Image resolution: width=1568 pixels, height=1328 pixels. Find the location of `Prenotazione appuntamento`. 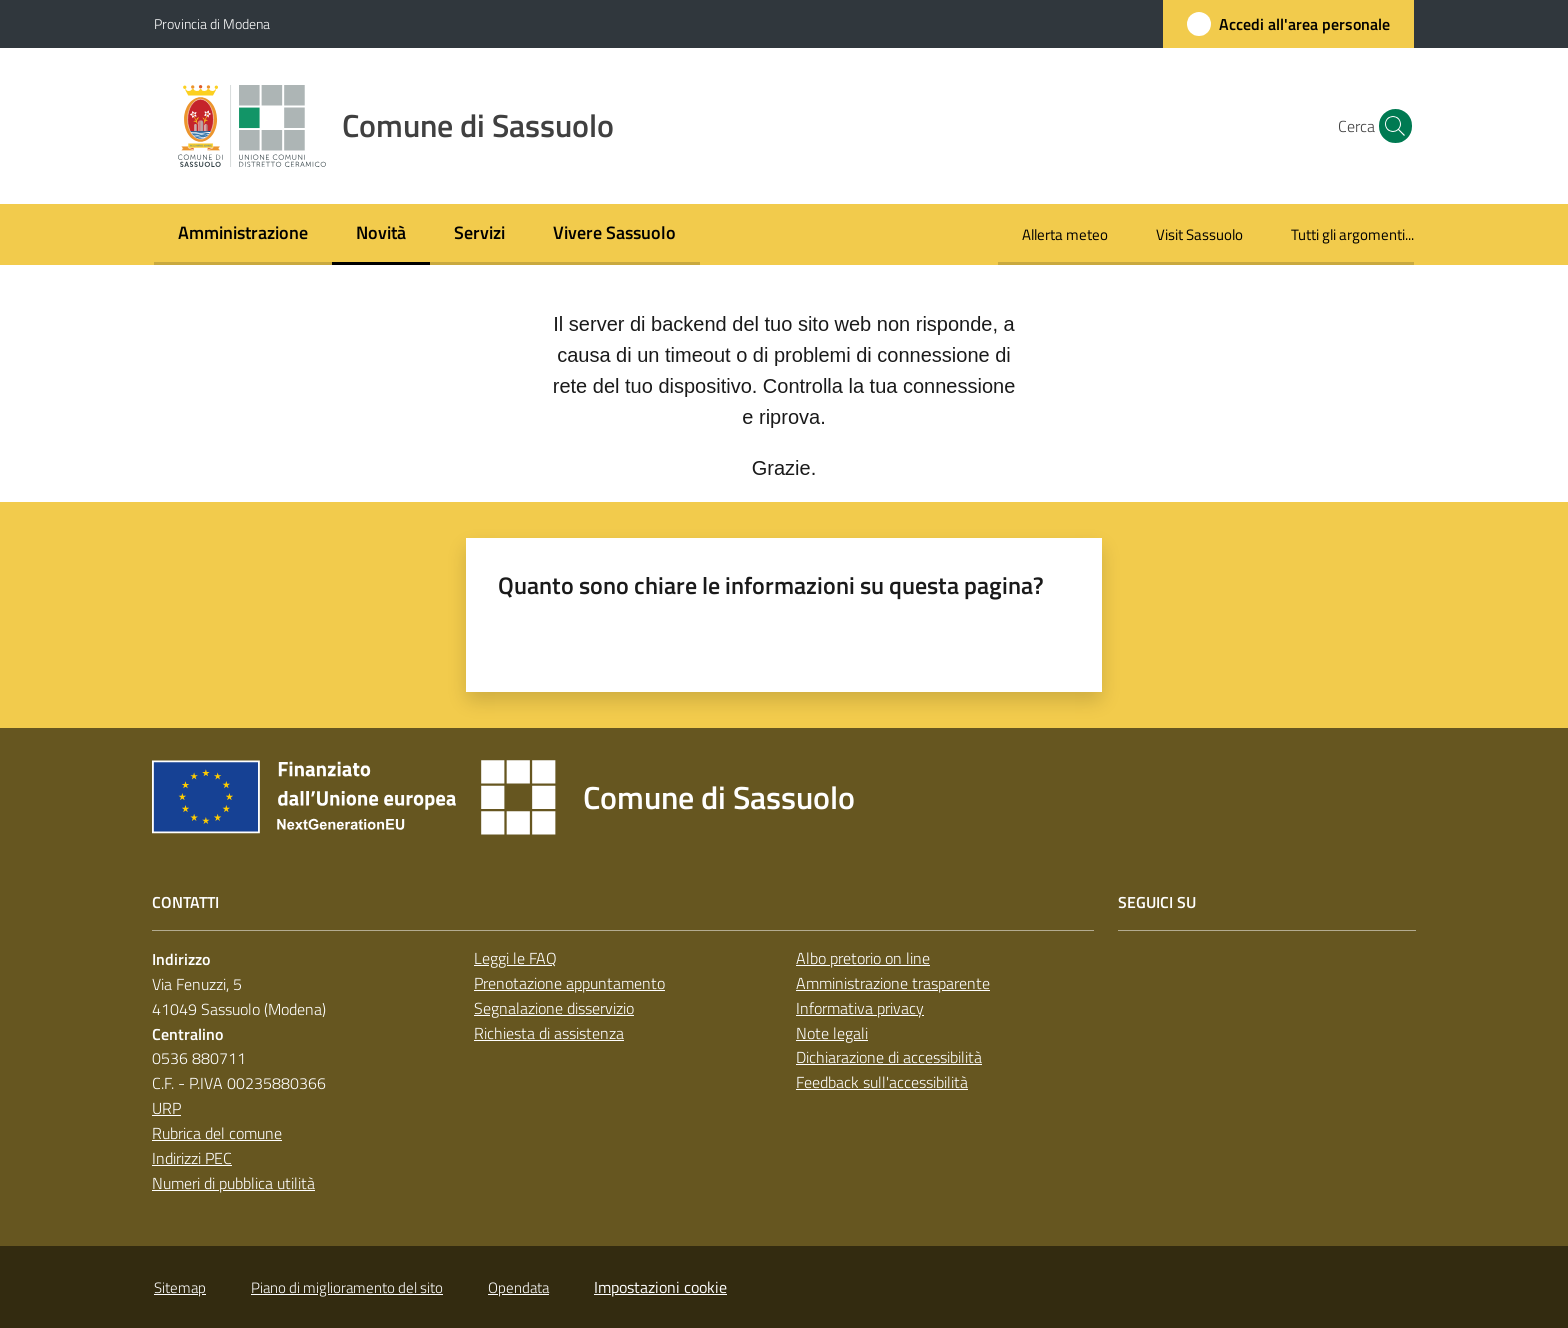

Prenotazione appuntamento is located at coordinates (569, 983).